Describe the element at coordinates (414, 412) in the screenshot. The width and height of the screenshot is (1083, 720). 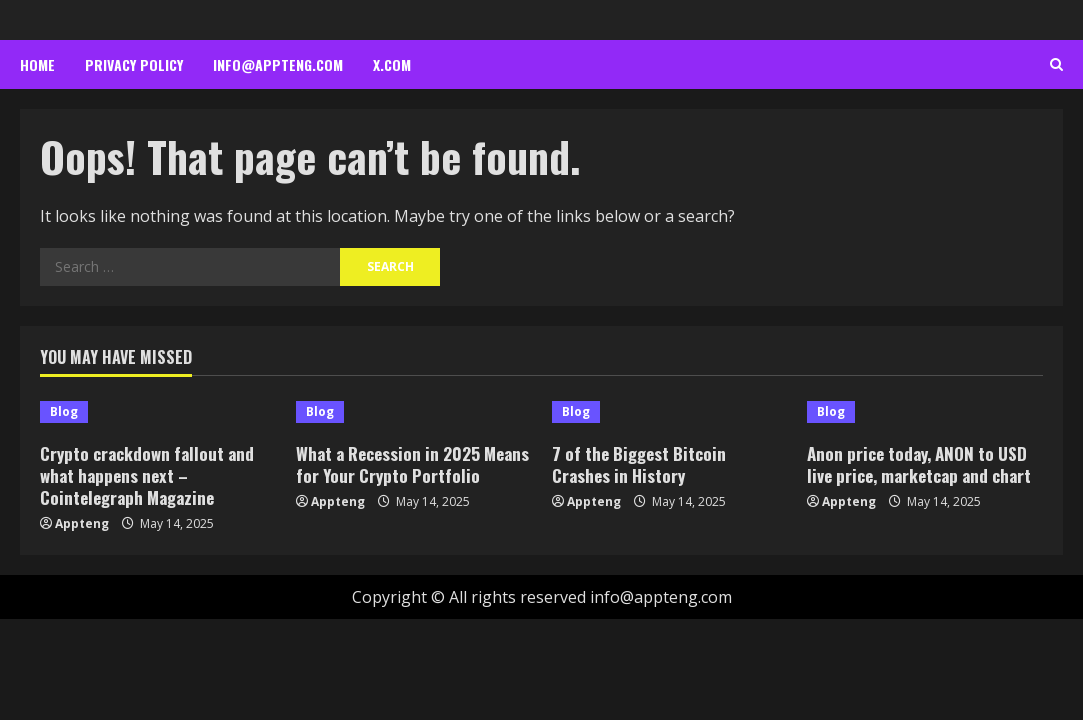
I see `[What a Recession in 2025 Means for Your Crypto Portfolio]` at that location.